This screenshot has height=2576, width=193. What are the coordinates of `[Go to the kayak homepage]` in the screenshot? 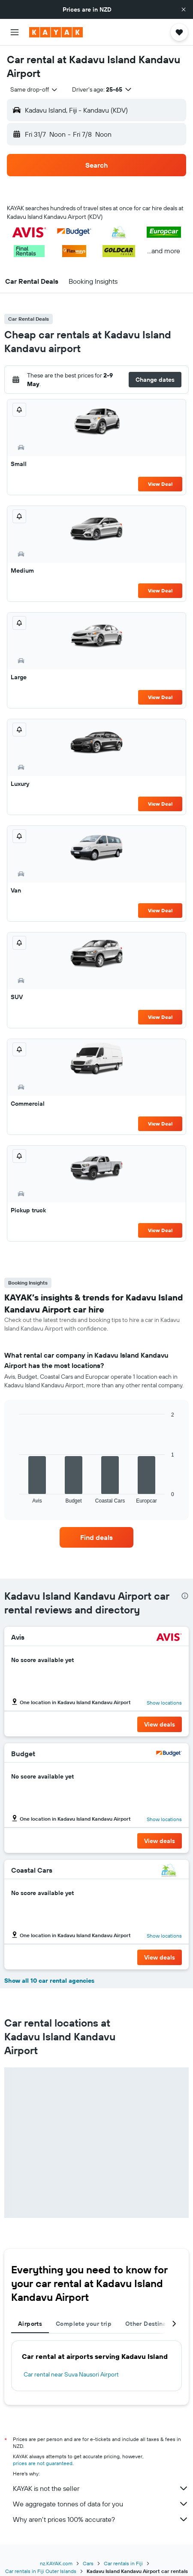 It's located at (56, 32).